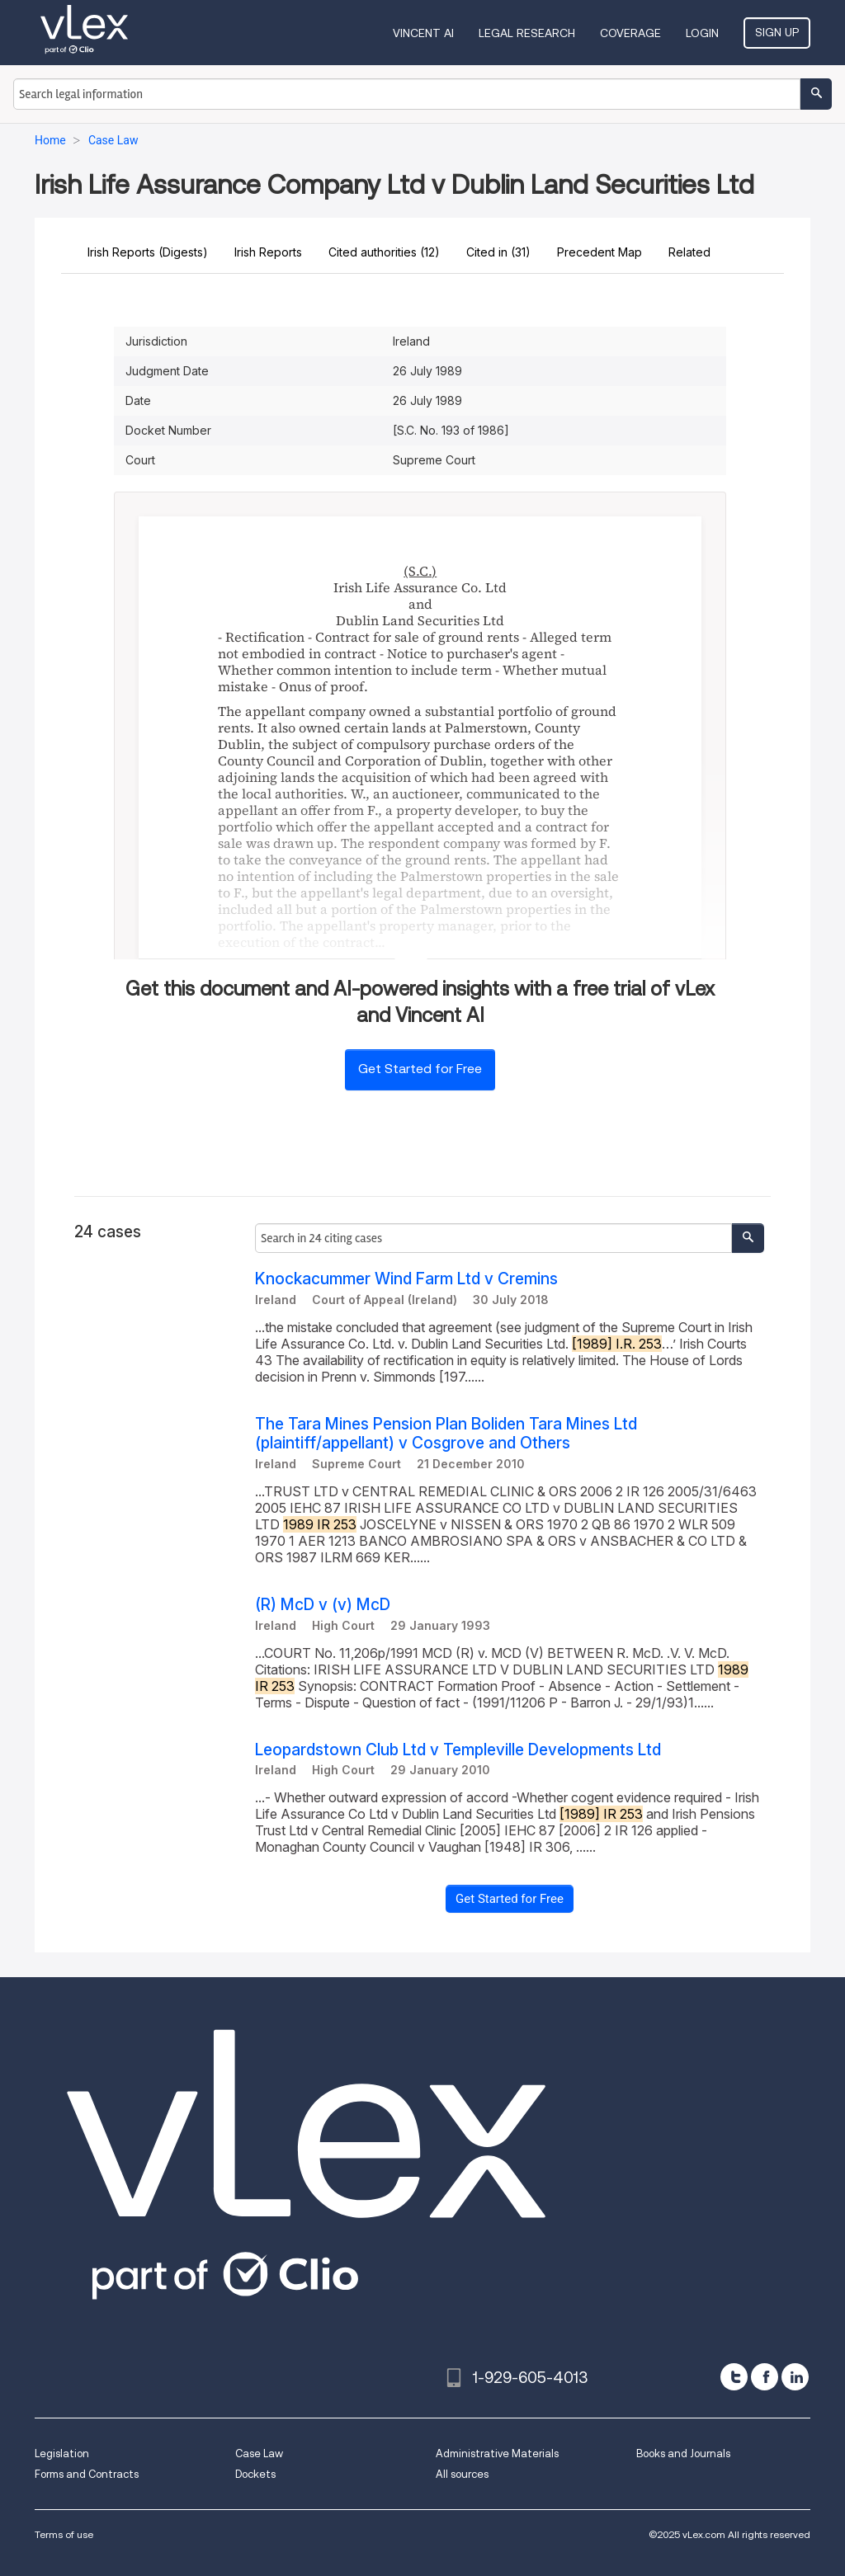 This screenshot has width=845, height=2576. What do you see at coordinates (458, 1749) in the screenshot?
I see `Leopardstown Club Ltd v Templeville Developments Ltd` at bounding box center [458, 1749].